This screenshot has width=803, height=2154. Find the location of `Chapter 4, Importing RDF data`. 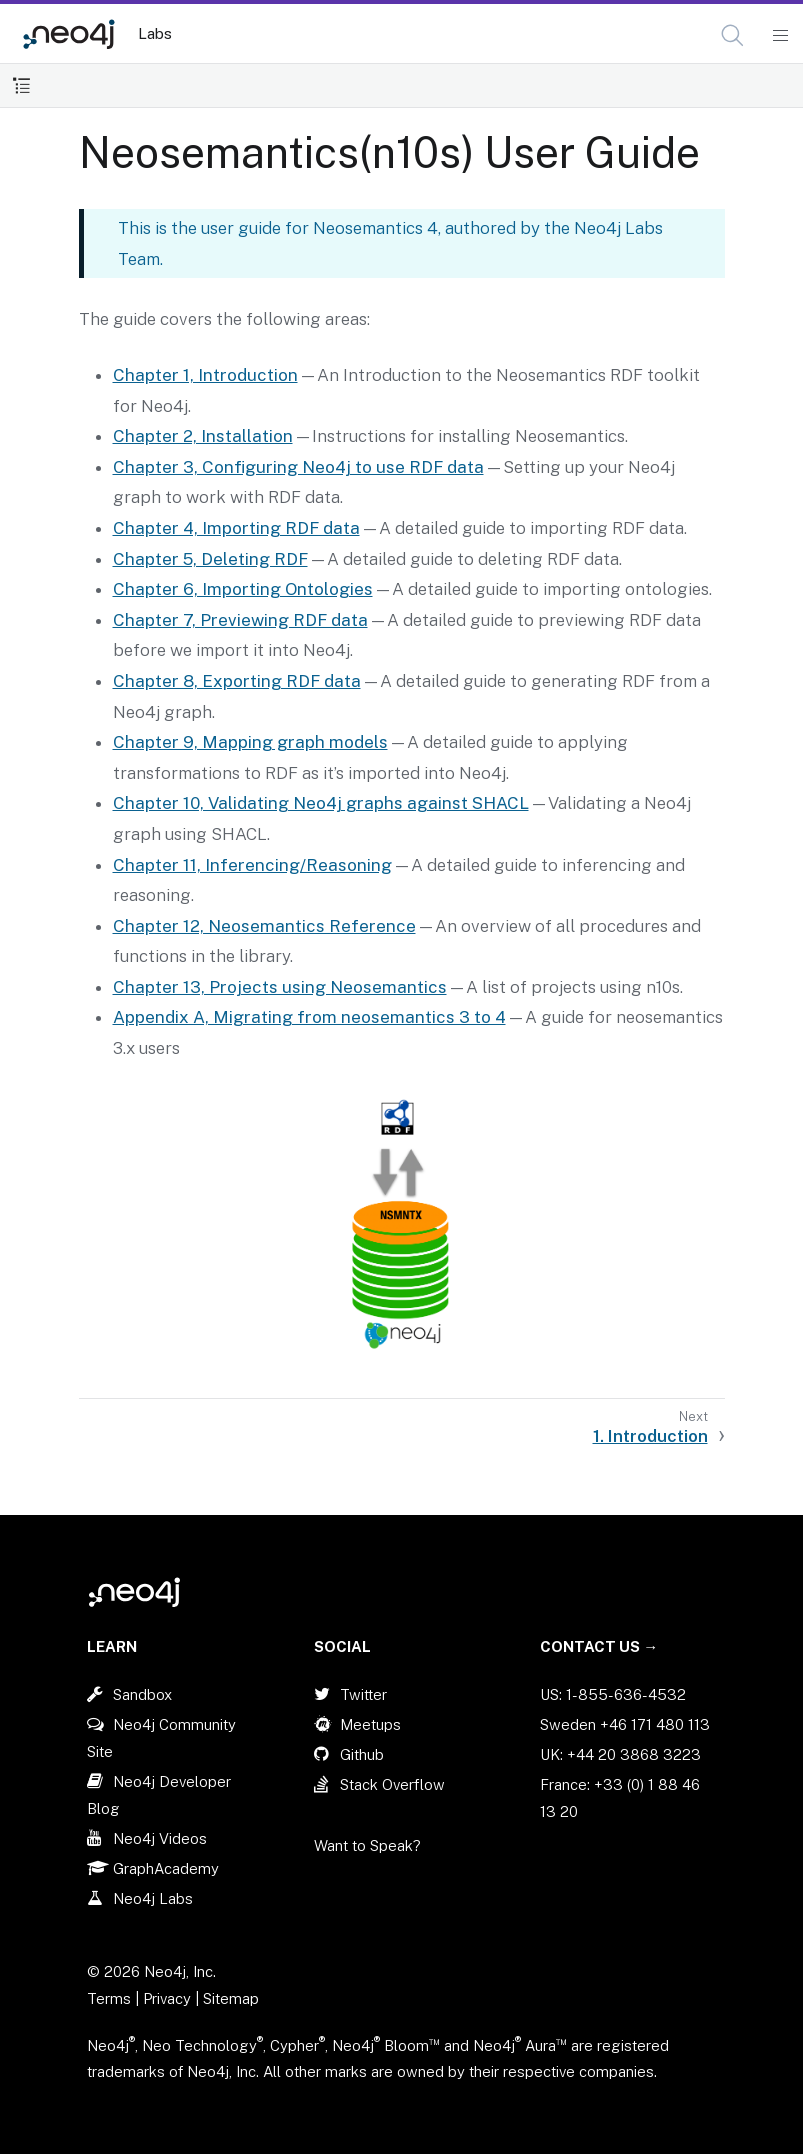

Chapter 4, Importing RDF data is located at coordinates (236, 528).